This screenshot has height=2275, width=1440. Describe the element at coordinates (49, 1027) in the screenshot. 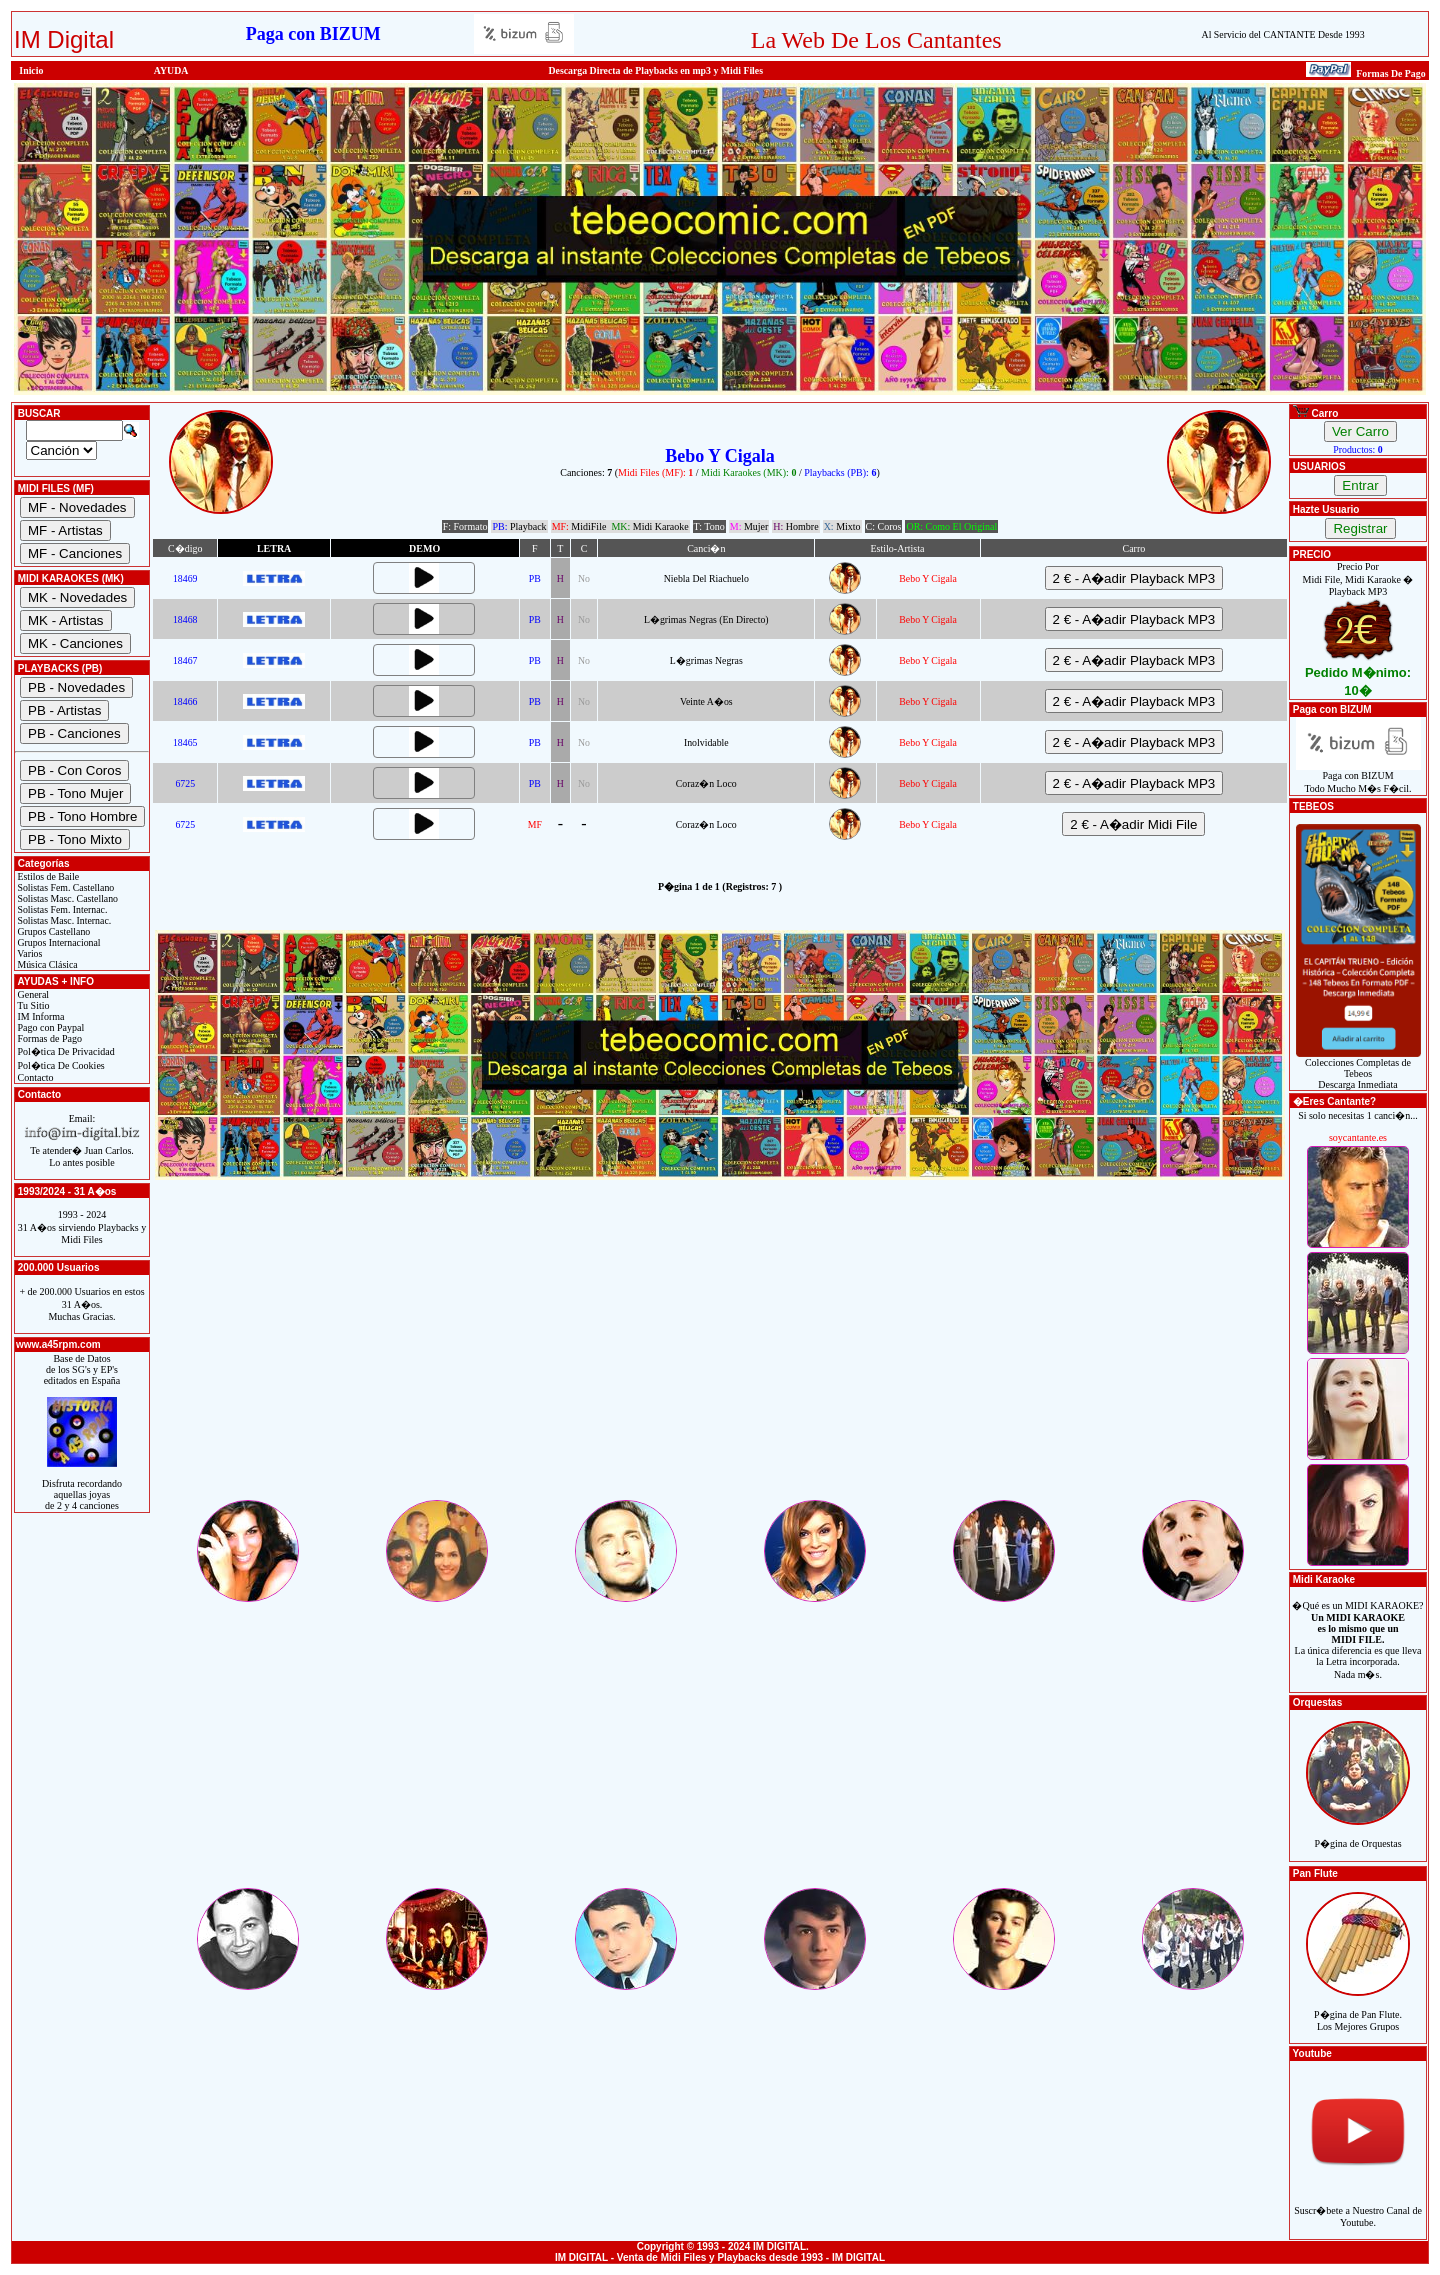

I see `Pago con Paypal` at that location.